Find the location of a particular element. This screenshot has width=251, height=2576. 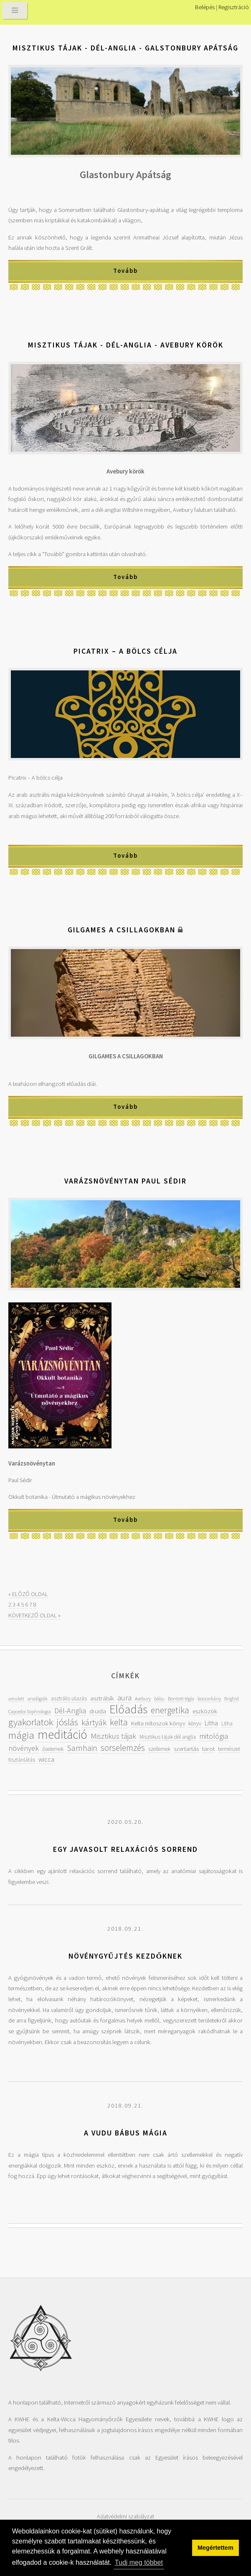

növények is located at coordinates (23, 1748).